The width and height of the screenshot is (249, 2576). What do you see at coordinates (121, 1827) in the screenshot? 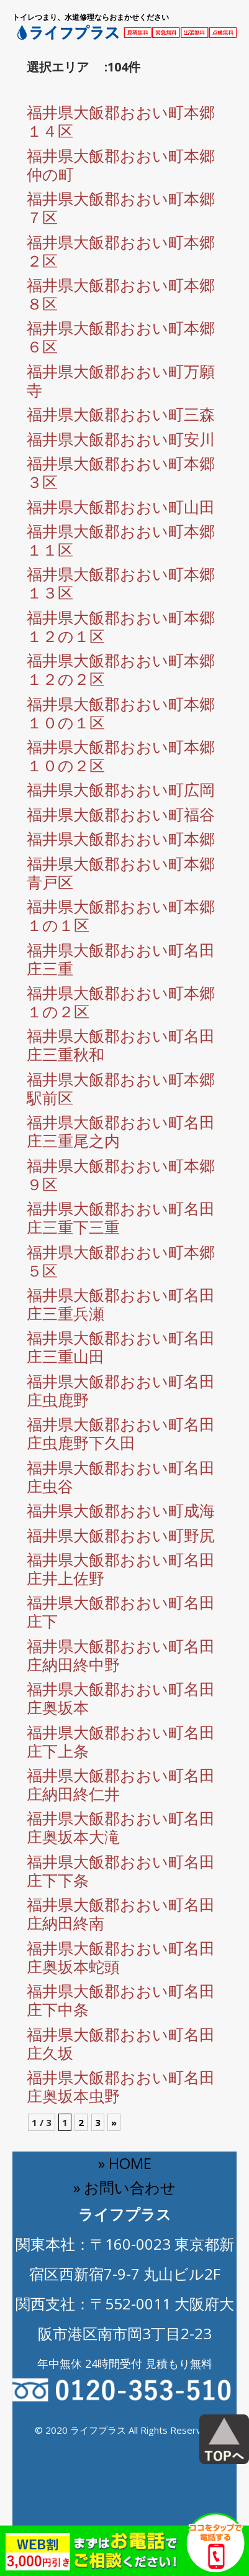
I see `福井県大飯郡おおい町名田庄奥坂本大滝` at bounding box center [121, 1827].